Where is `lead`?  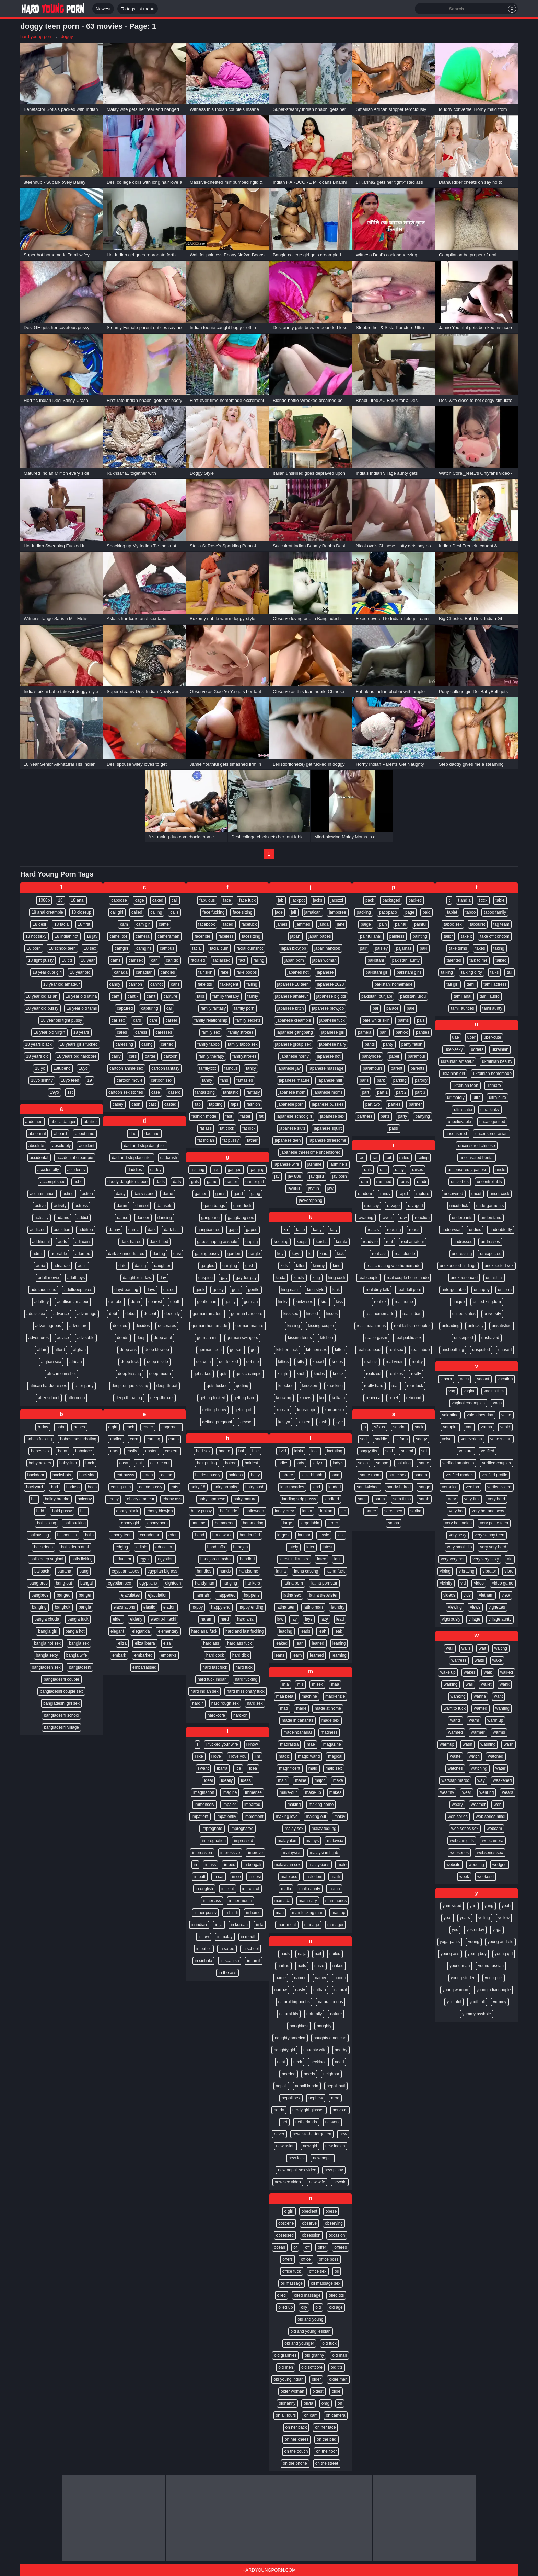
lead is located at coordinates (340, 1619).